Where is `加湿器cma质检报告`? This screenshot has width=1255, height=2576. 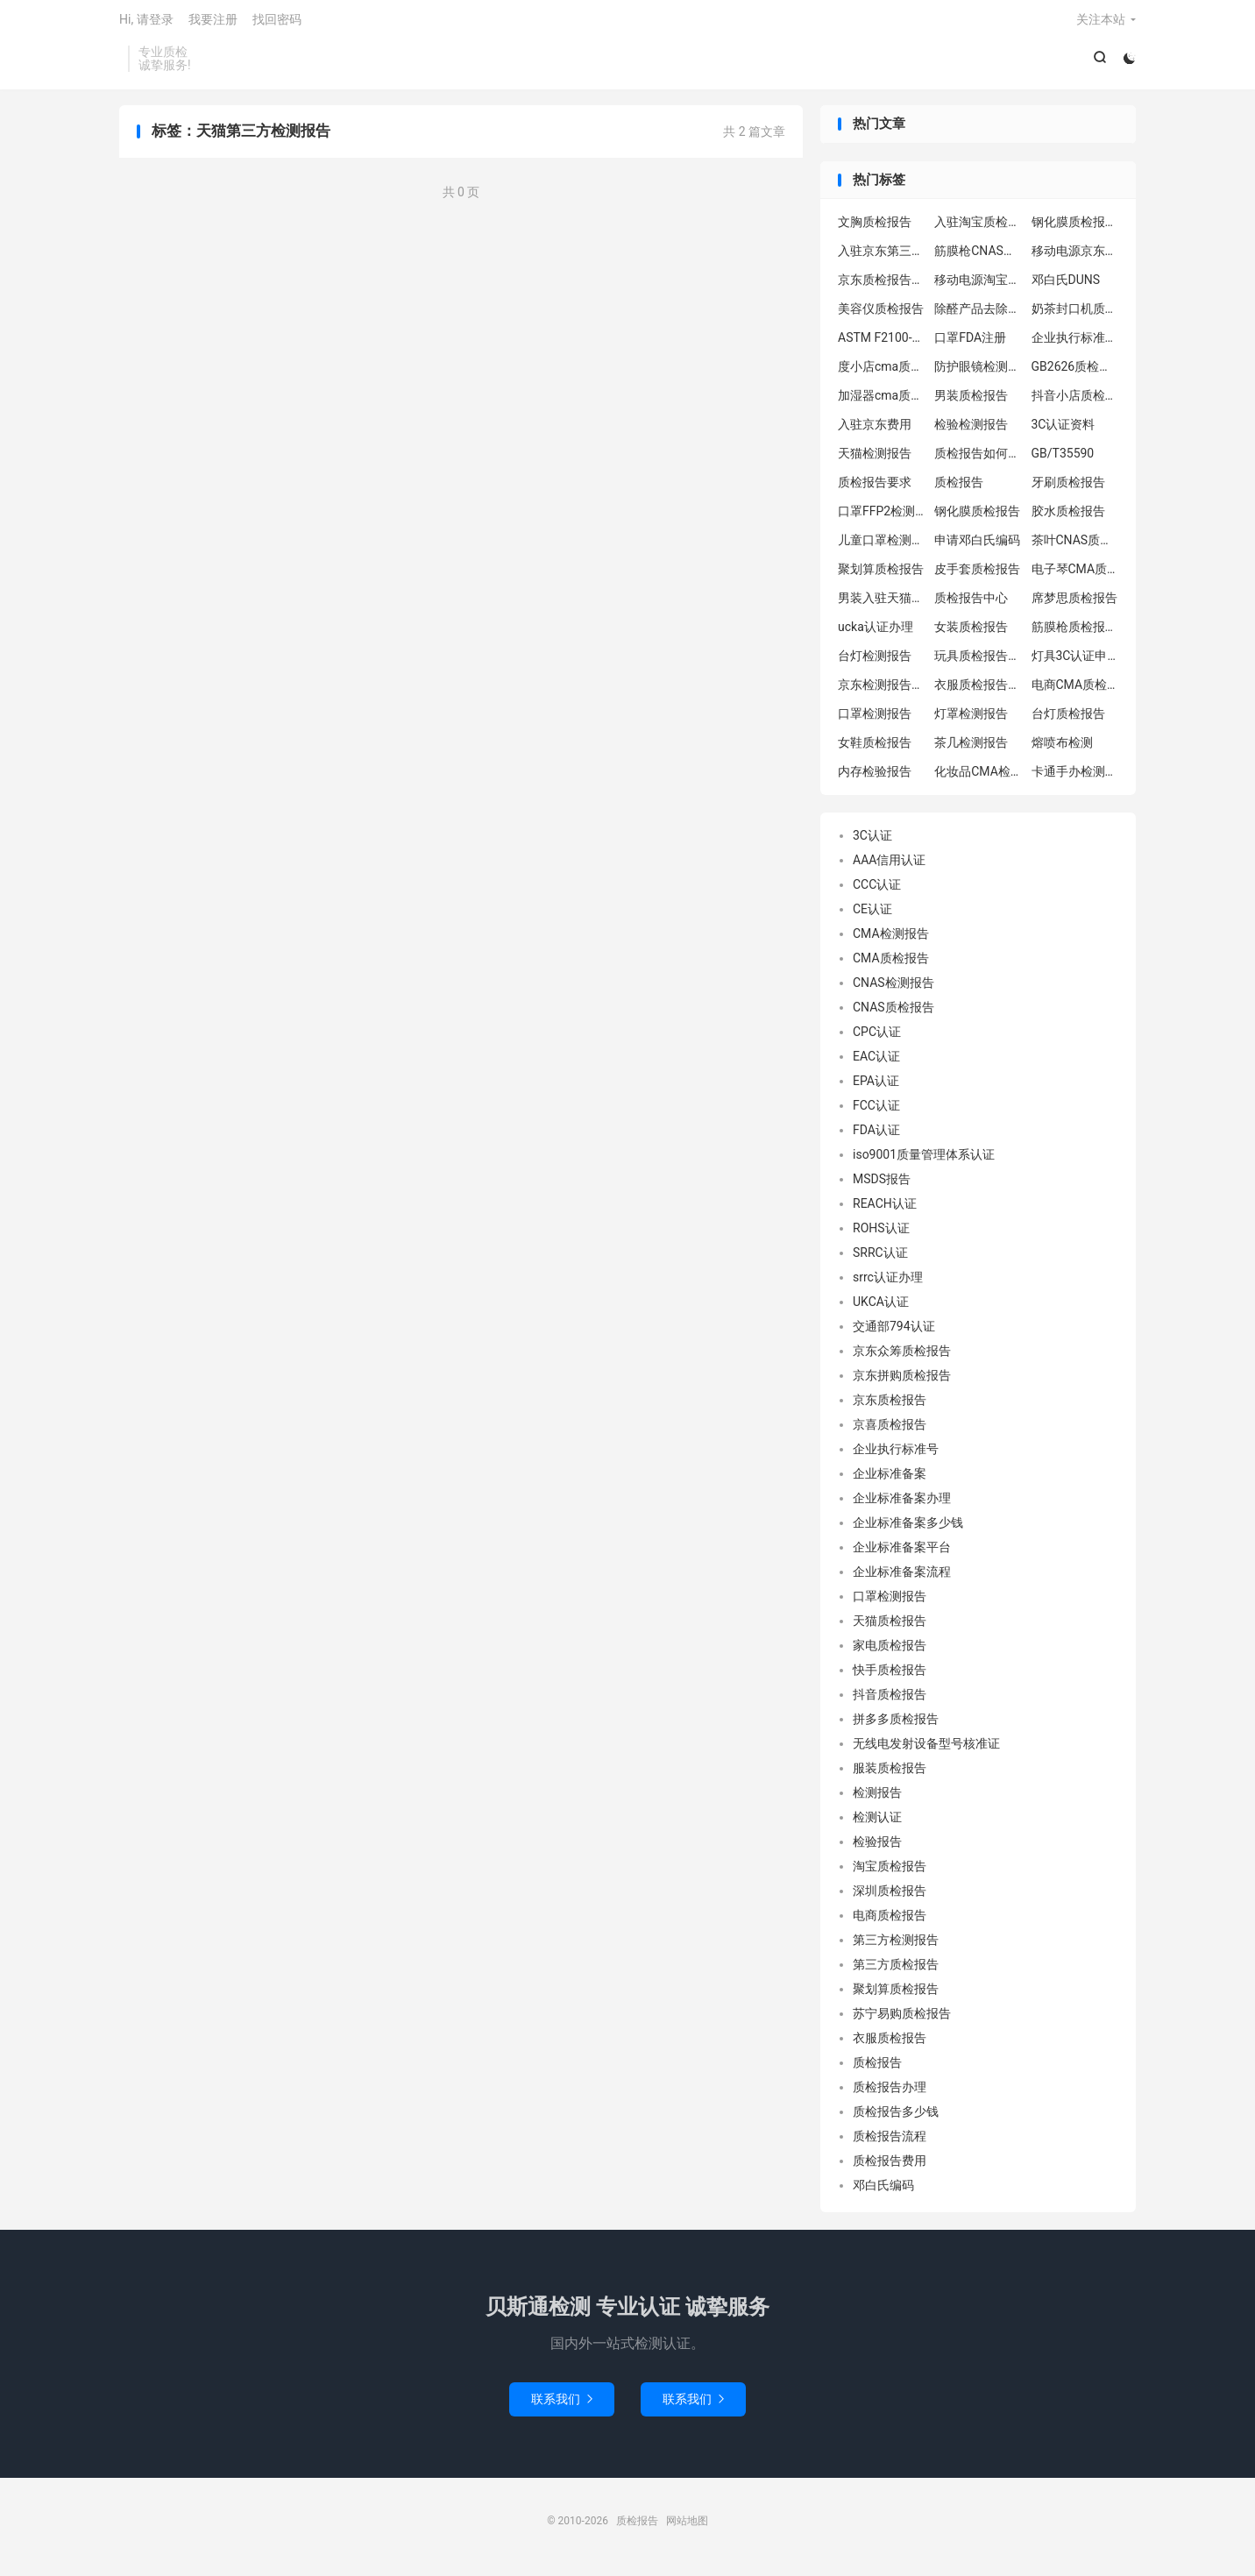
加湿器cma质检报告 is located at coordinates (881, 401).